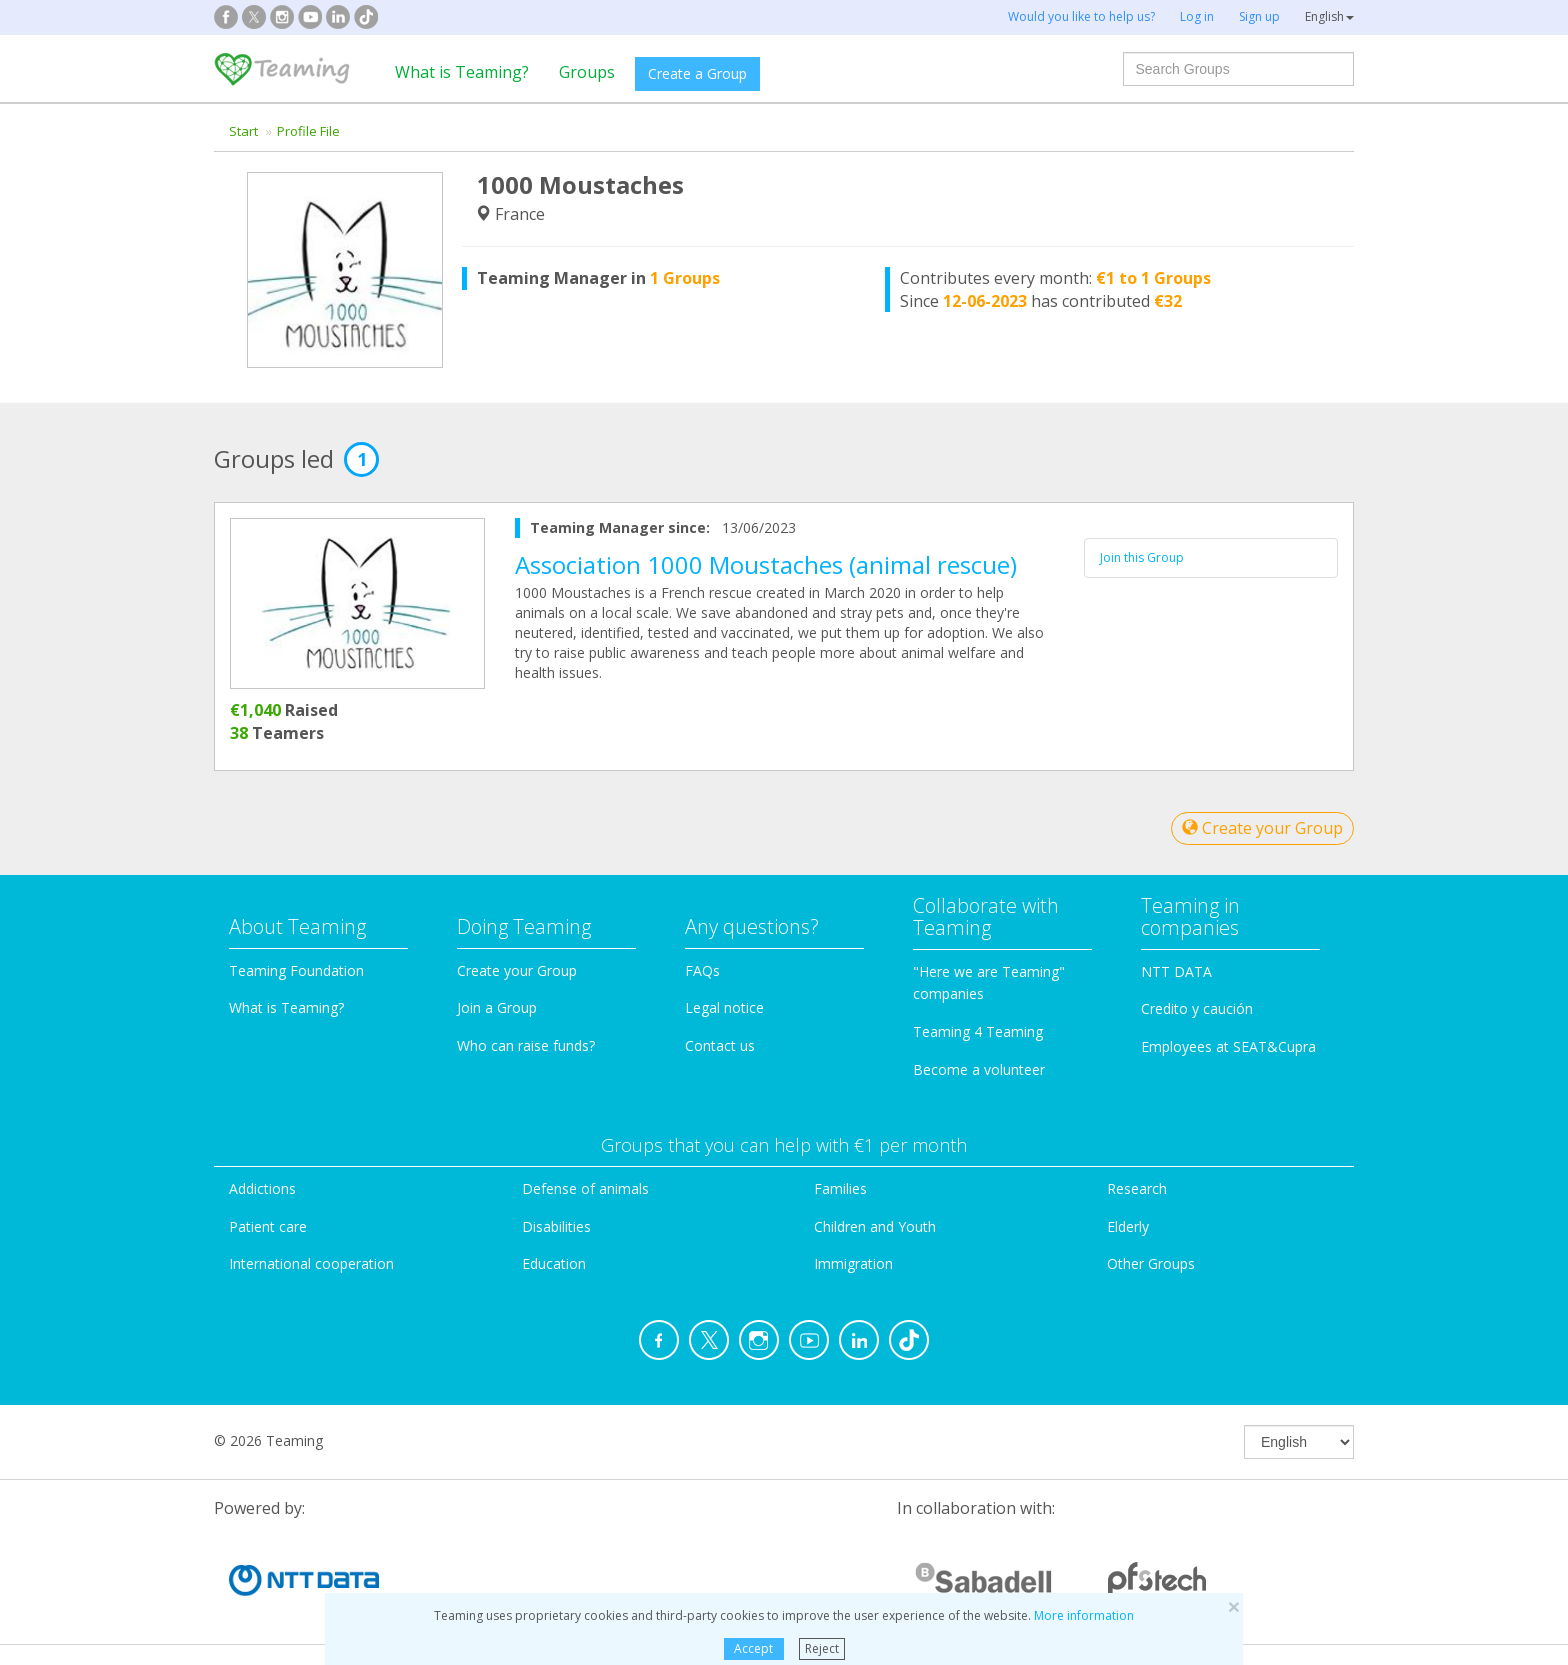 The height and width of the screenshot is (1665, 1568). What do you see at coordinates (587, 72) in the screenshot?
I see `Groups` at bounding box center [587, 72].